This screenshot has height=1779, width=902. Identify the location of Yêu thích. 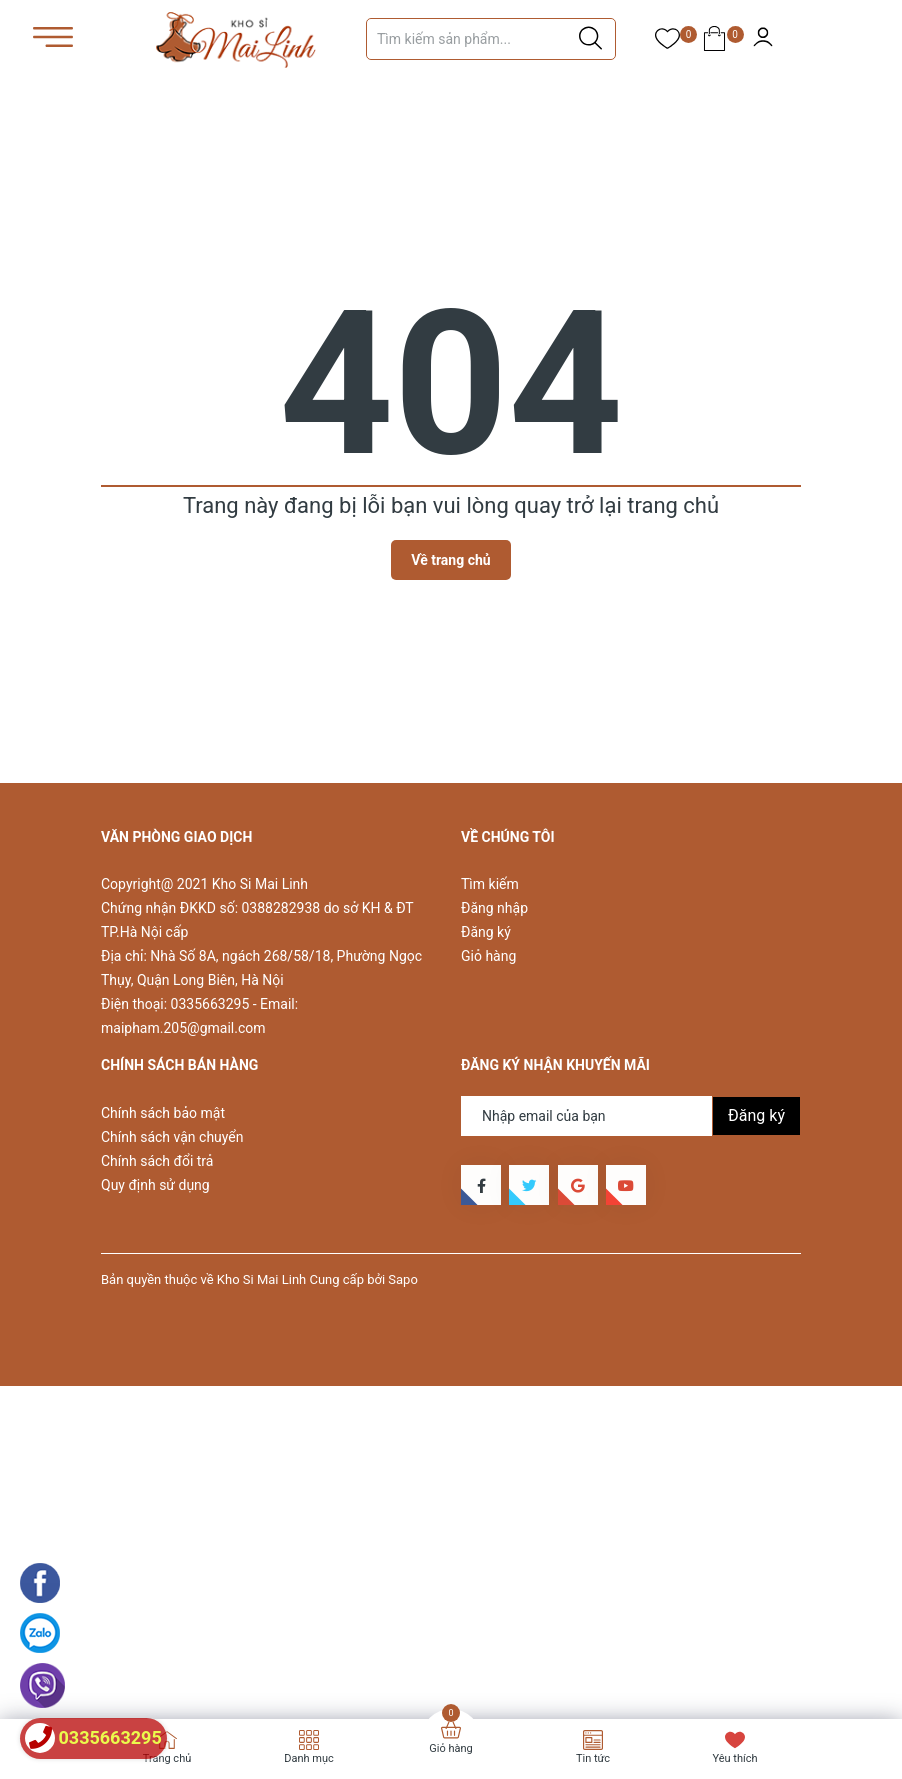
(734, 1758).